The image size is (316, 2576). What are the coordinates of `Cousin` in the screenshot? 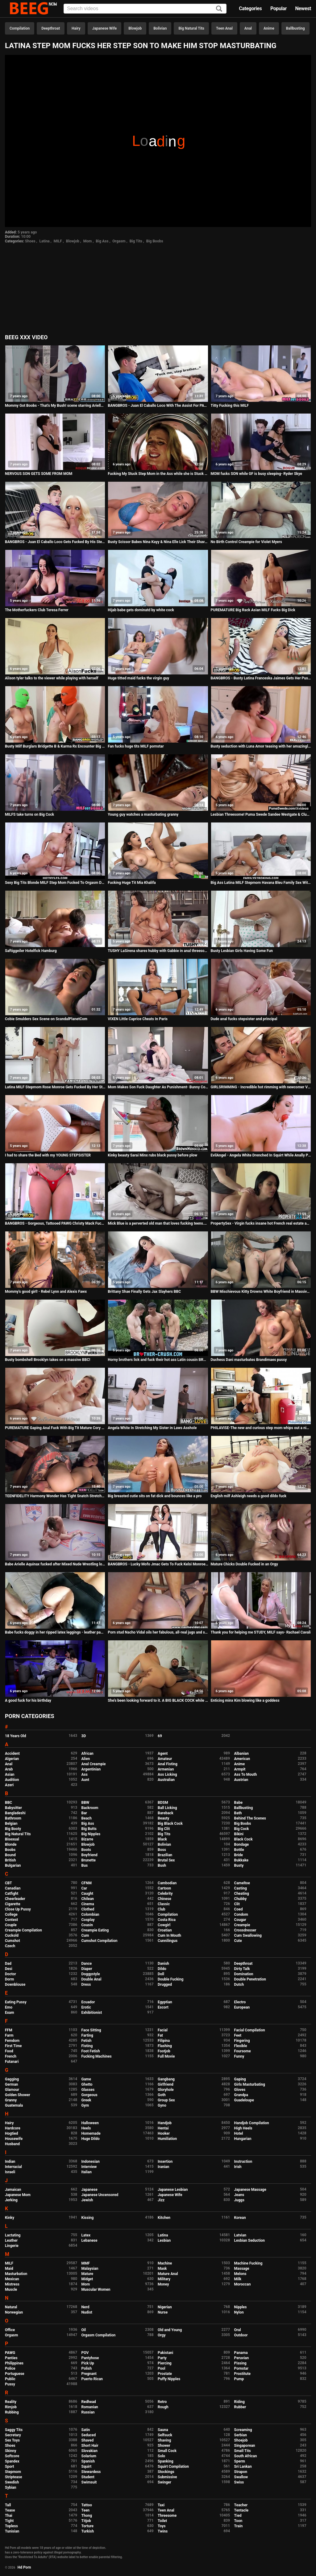 It's located at (87, 1925).